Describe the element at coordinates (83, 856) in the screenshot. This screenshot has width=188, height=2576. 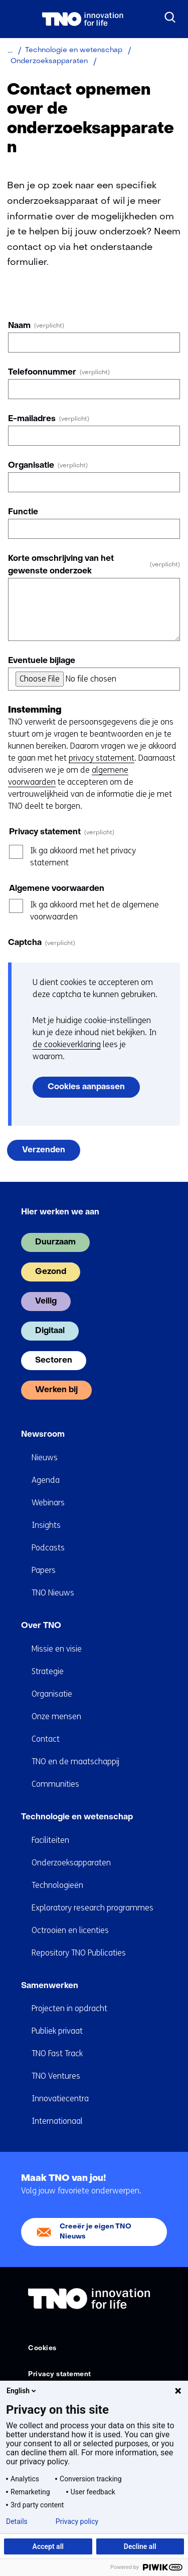
I see `Ik ga akkoord met het privacy statement` at that location.